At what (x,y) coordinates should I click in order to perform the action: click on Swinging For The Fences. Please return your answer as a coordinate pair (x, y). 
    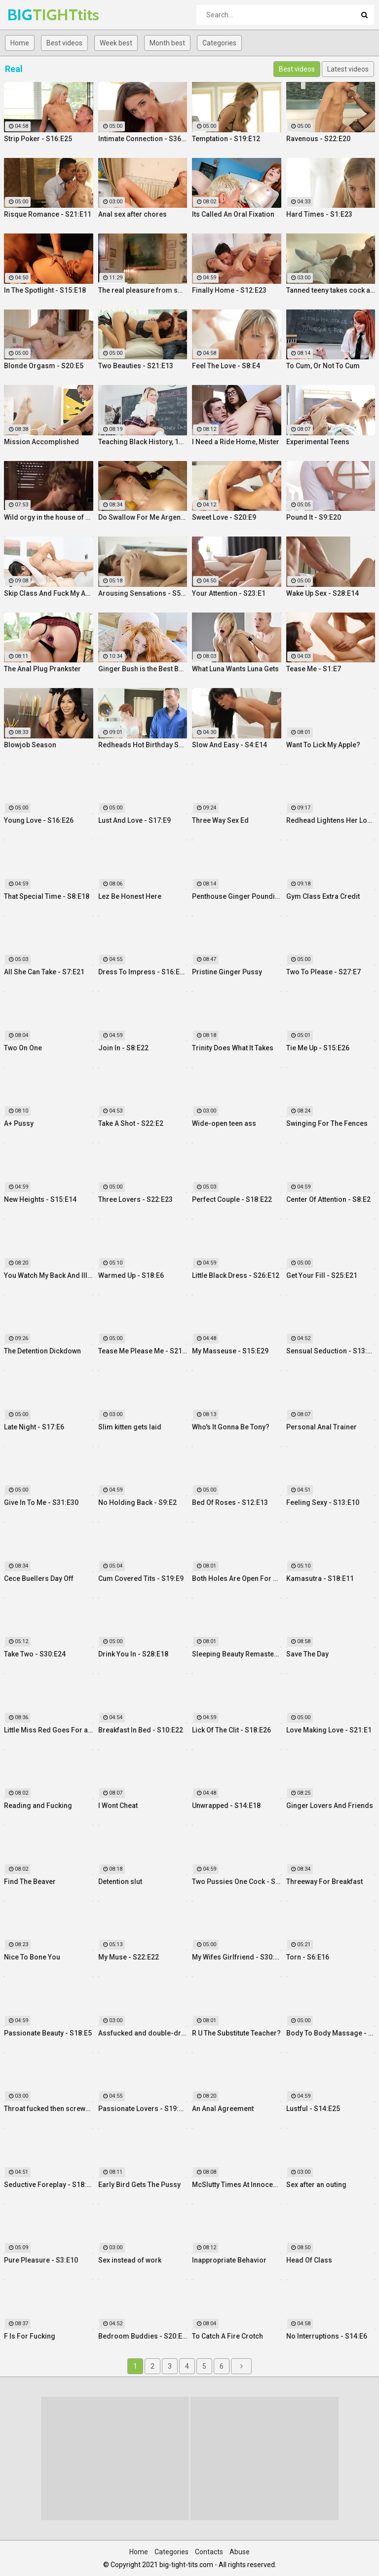
    Looking at the image, I should click on (327, 1123).